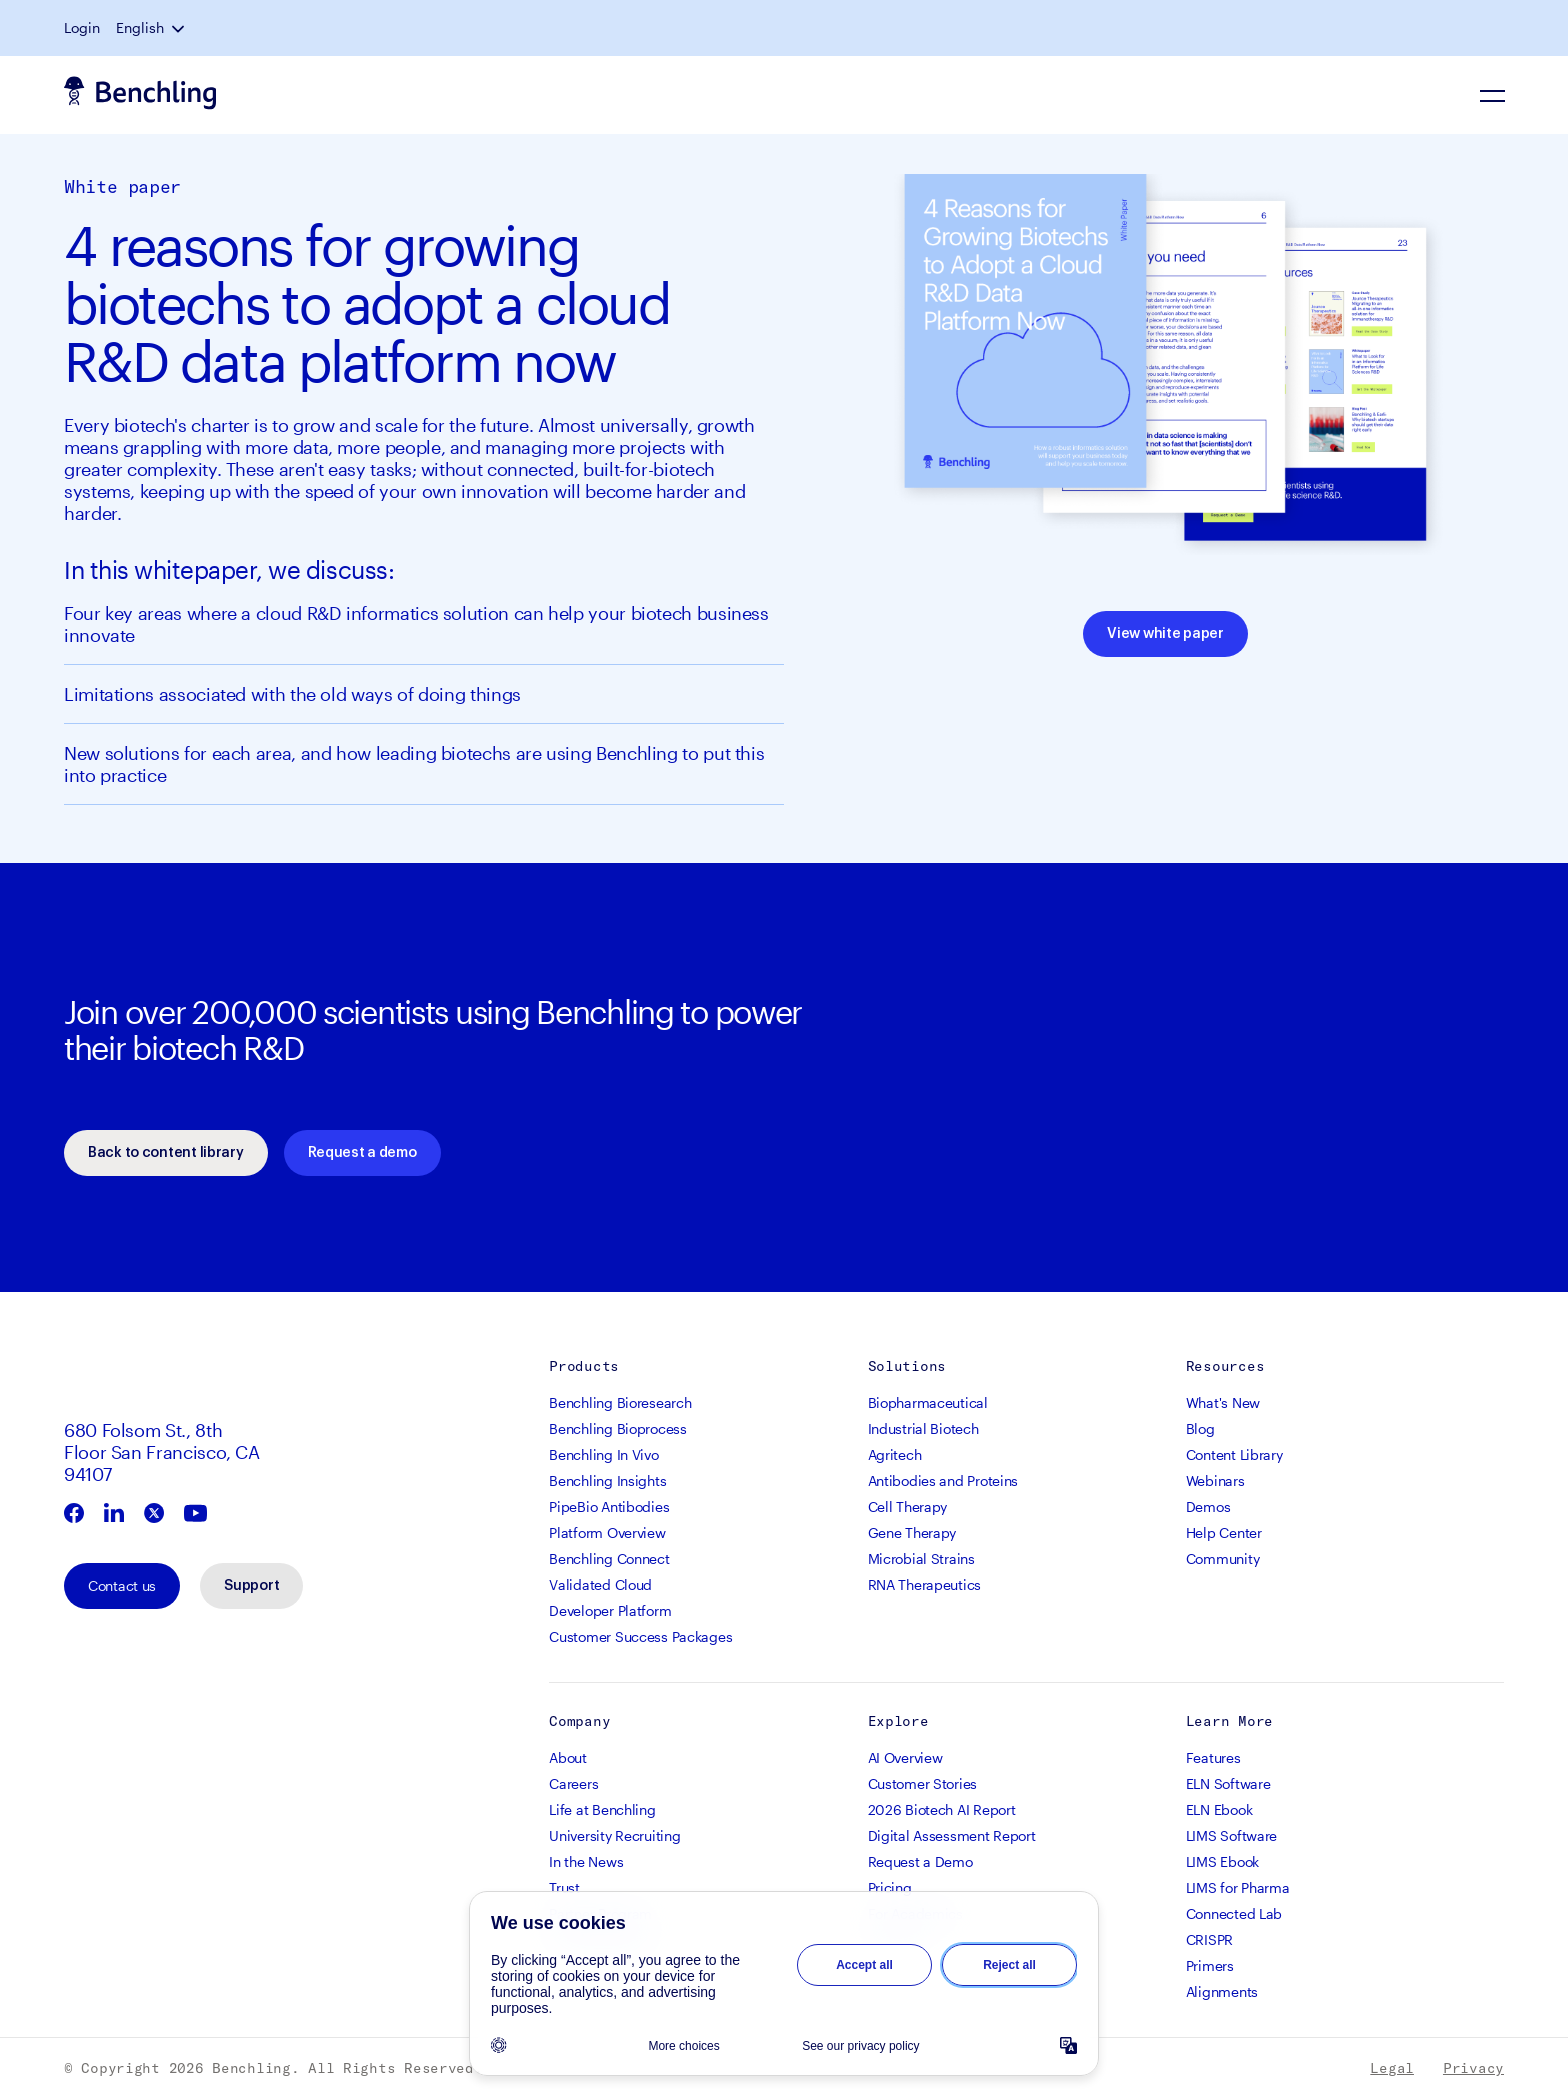 This screenshot has height=2098, width=1568. I want to click on CRISPR, so click(1209, 1939).